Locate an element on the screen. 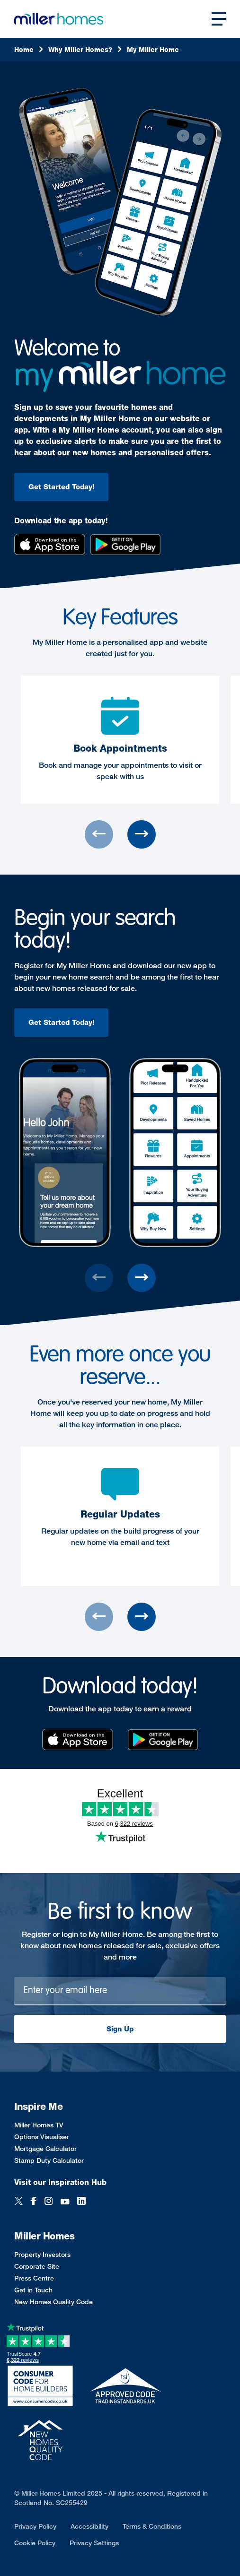 The image size is (240, 2576). [Twitter] is located at coordinates (18, 2201).